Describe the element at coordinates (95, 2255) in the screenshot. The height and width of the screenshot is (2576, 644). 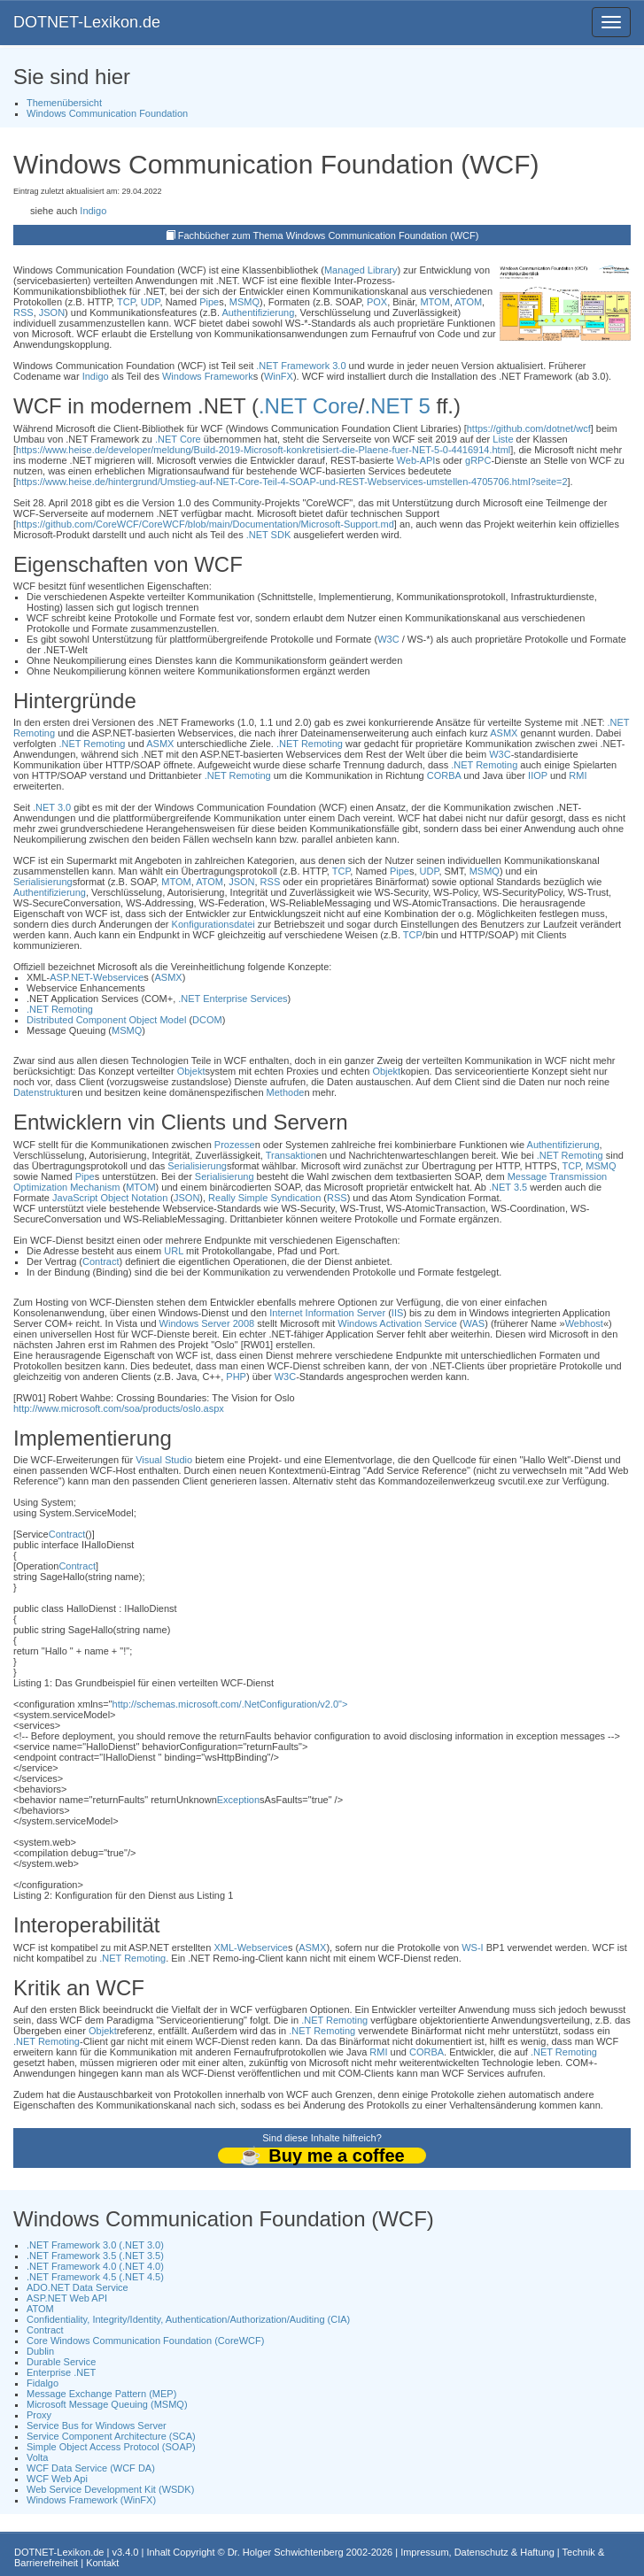
I see `.NET Framework 3.5 (.NET 3.5)` at that location.